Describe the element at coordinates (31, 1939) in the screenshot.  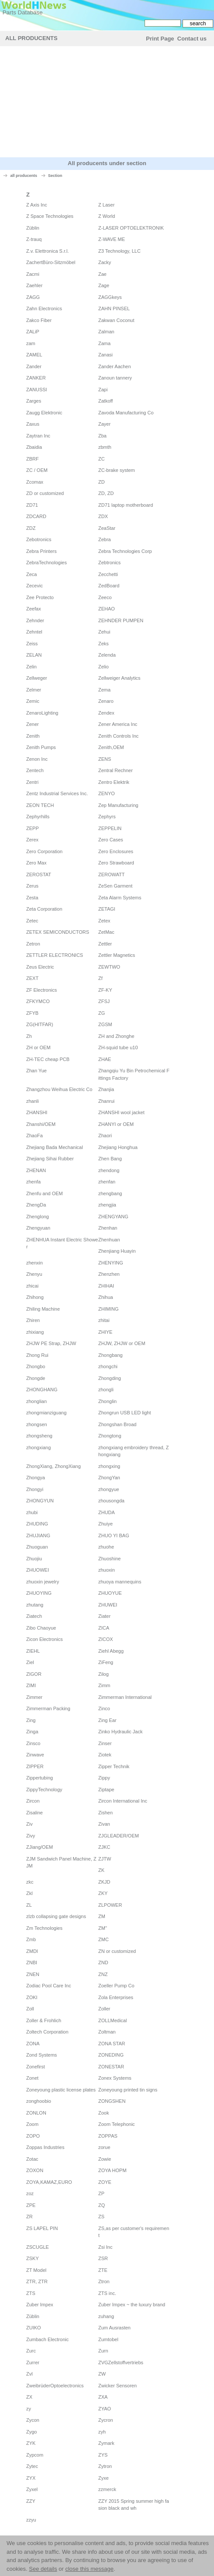
I see `Zmb` at that location.